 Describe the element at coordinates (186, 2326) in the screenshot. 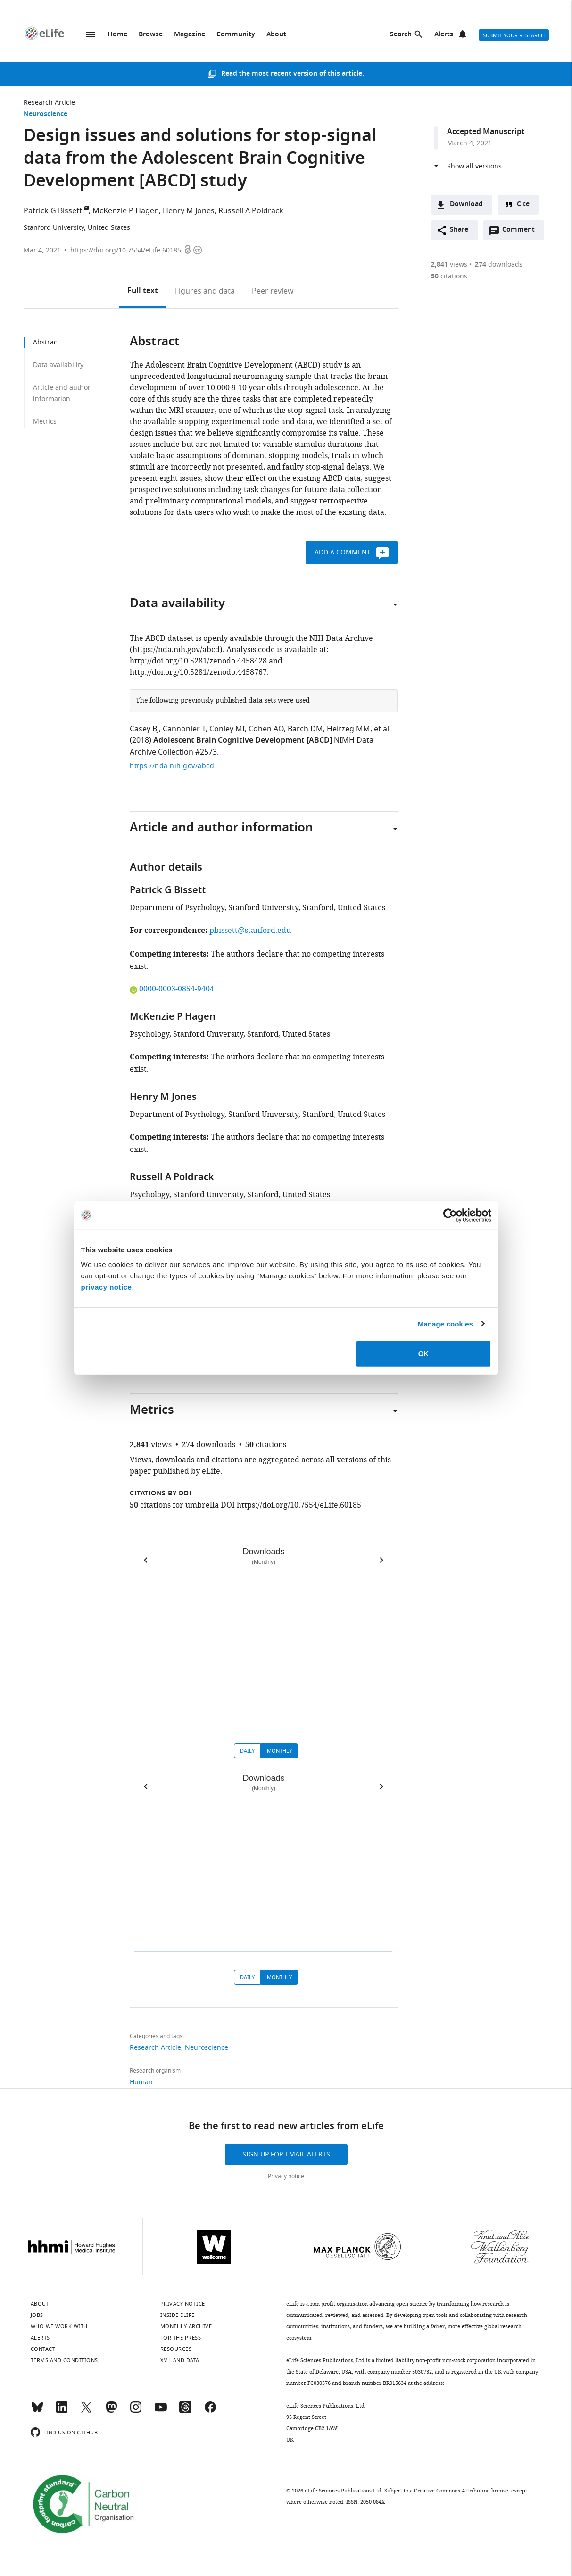

I see `Monthly archive` at that location.